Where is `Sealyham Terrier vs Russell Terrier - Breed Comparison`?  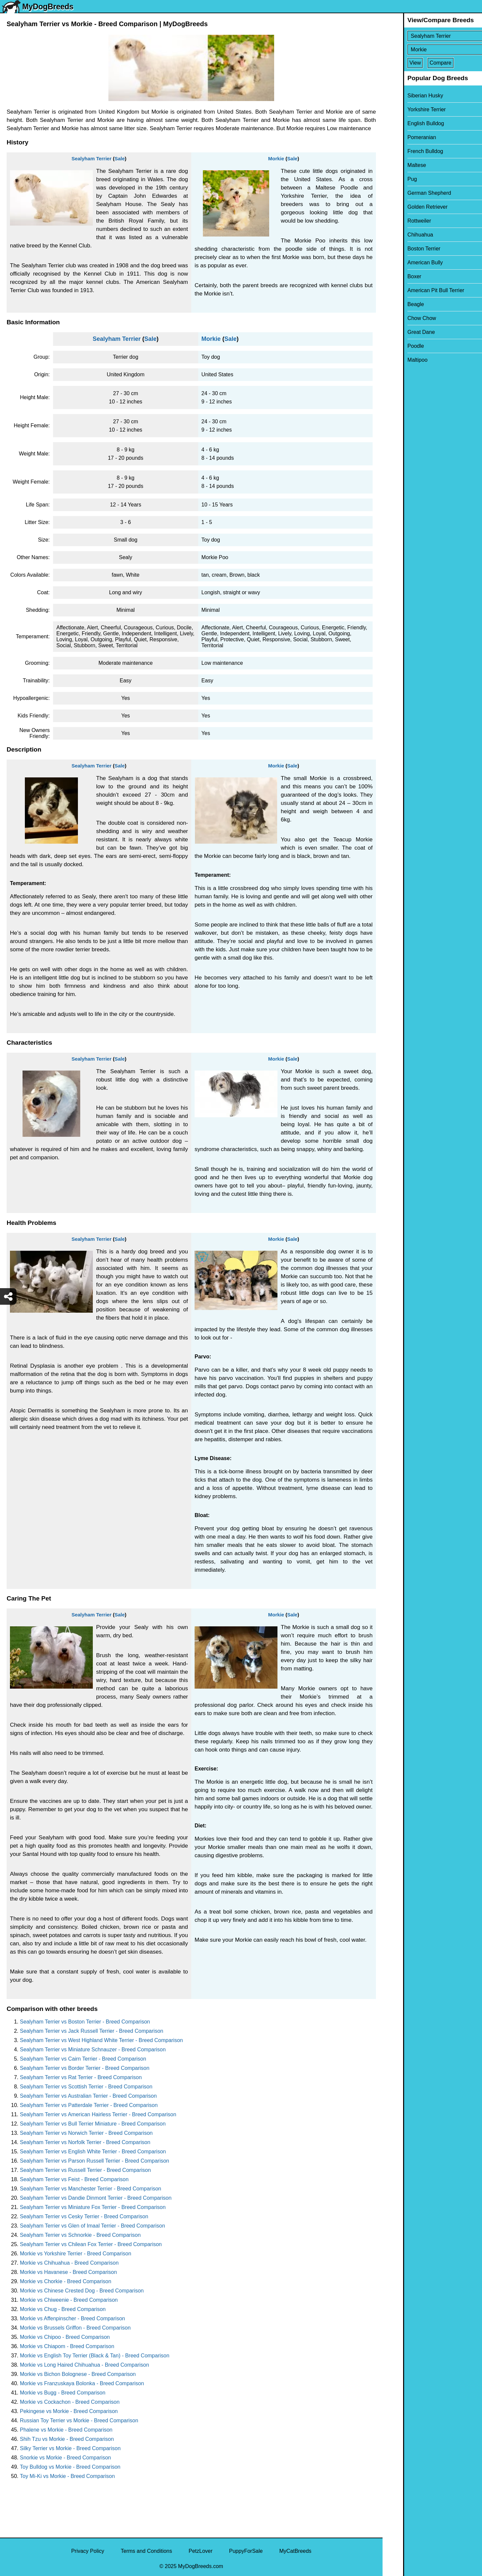
Sealyham Terrier vs Russell Terrier - Breed Comparison is located at coordinates (85, 2170).